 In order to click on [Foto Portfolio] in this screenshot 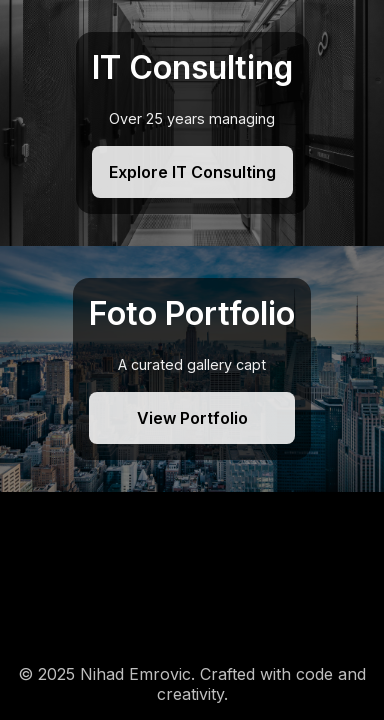, I will do `click(192, 369)`.